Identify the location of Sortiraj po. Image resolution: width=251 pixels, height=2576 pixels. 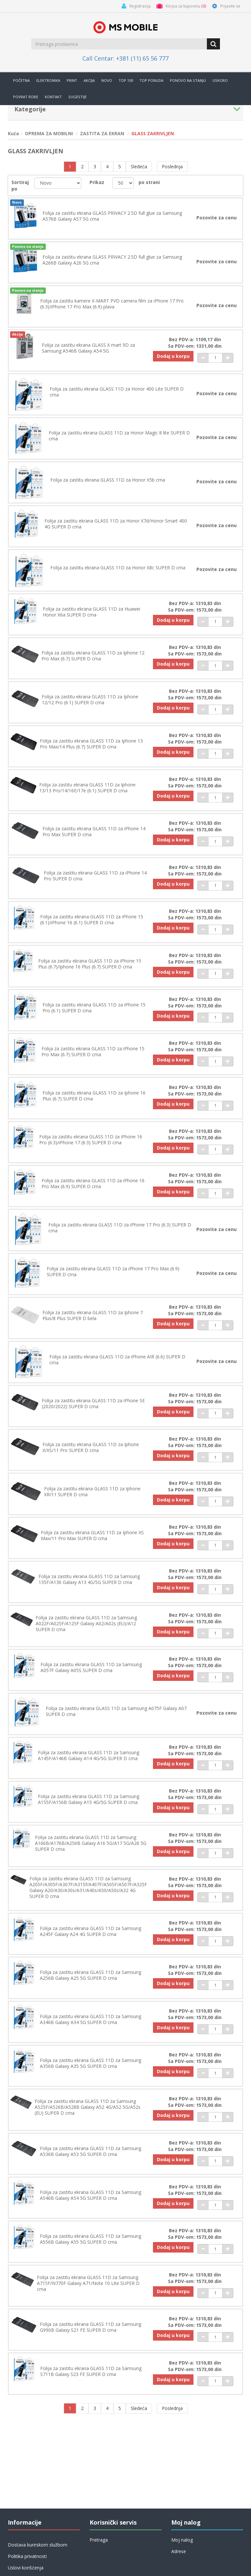
(20, 185).